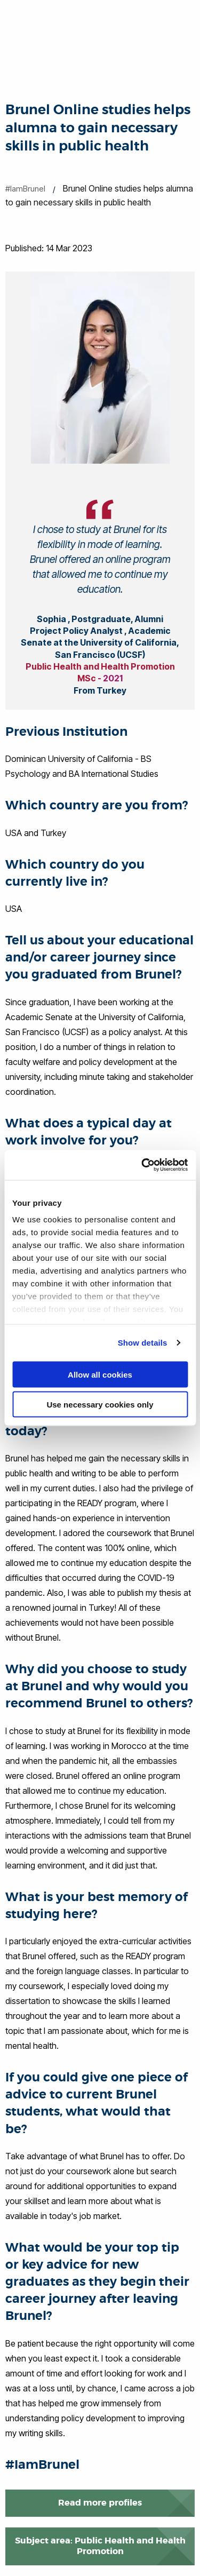 The height and width of the screenshot is (2576, 200). What do you see at coordinates (142, 1165) in the screenshot?
I see `[Cookiebot by Usercentrics - opens in a new window]` at bounding box center [142, 1165].